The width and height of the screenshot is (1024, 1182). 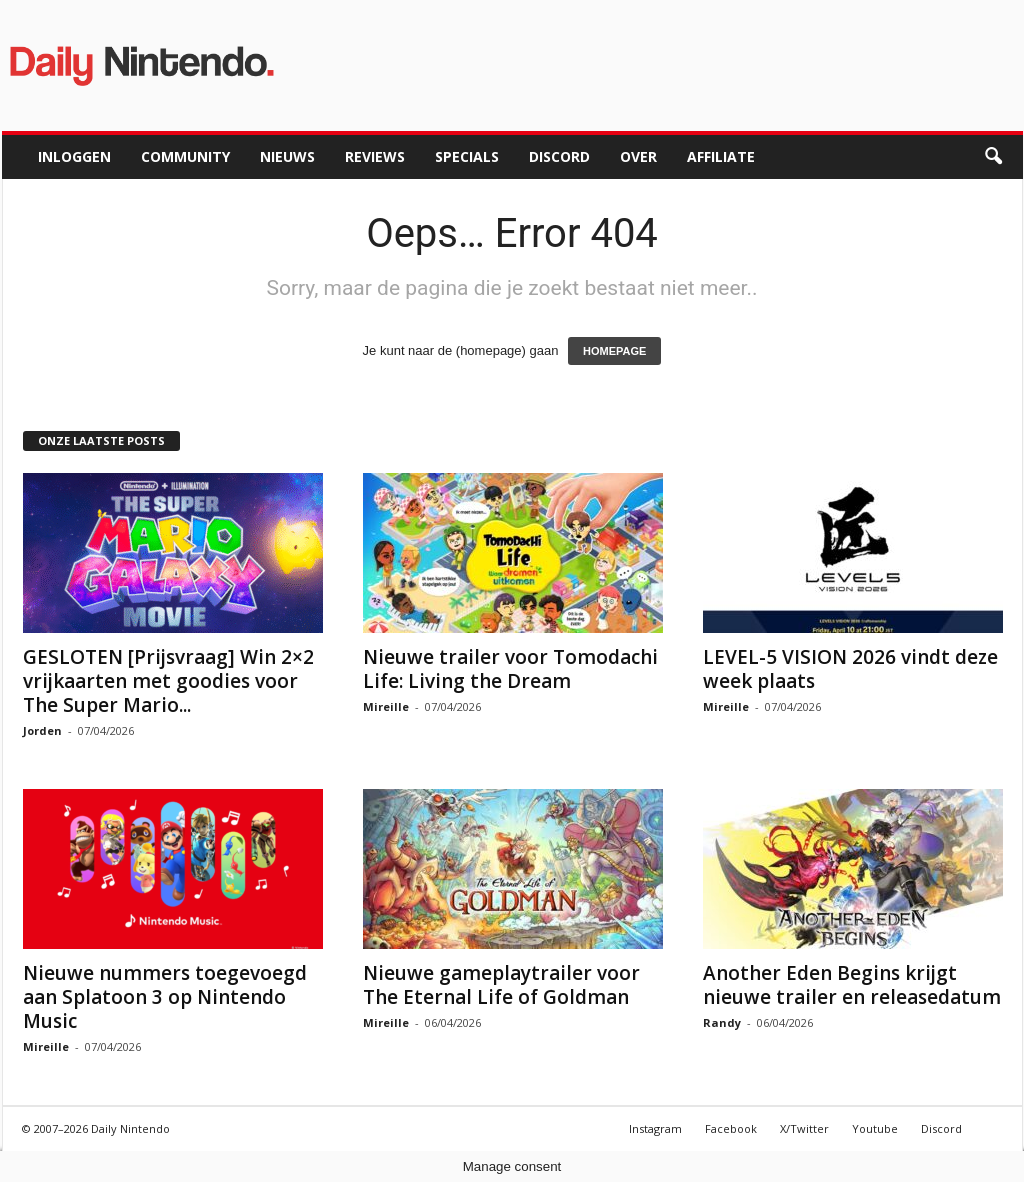 I want to click on Mireille, so click(x=386, y=706).